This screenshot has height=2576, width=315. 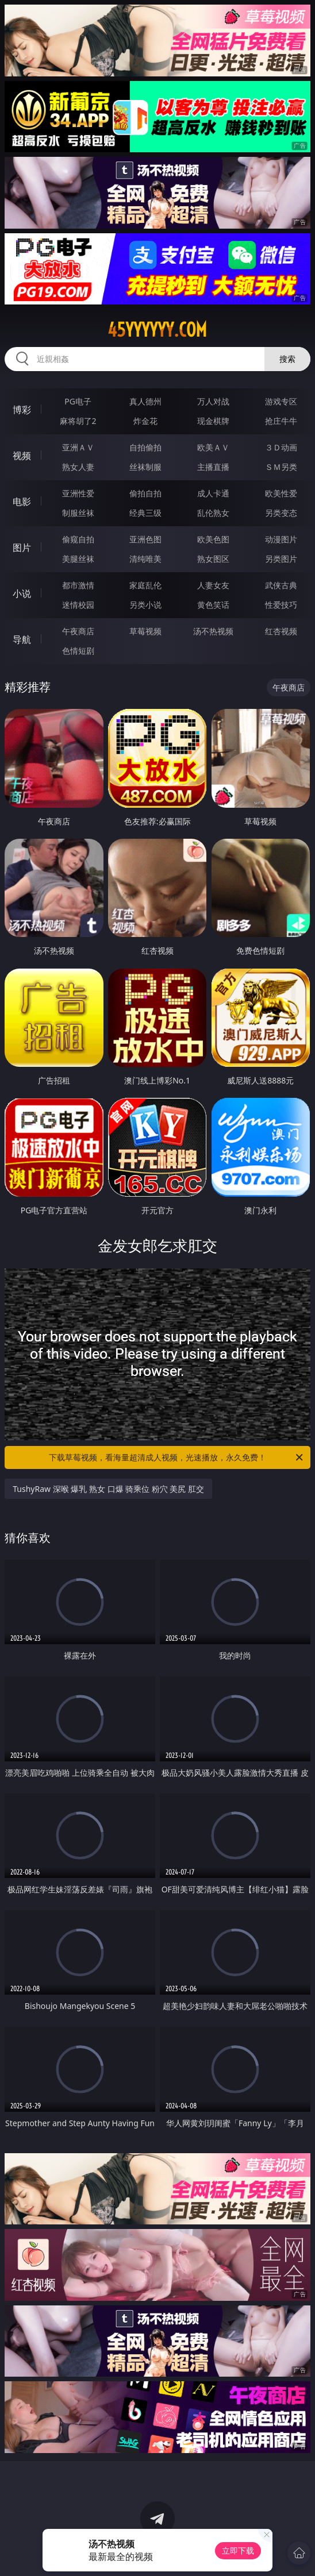 I want to click on 麻将胡了2, so click(x=78, y=420).